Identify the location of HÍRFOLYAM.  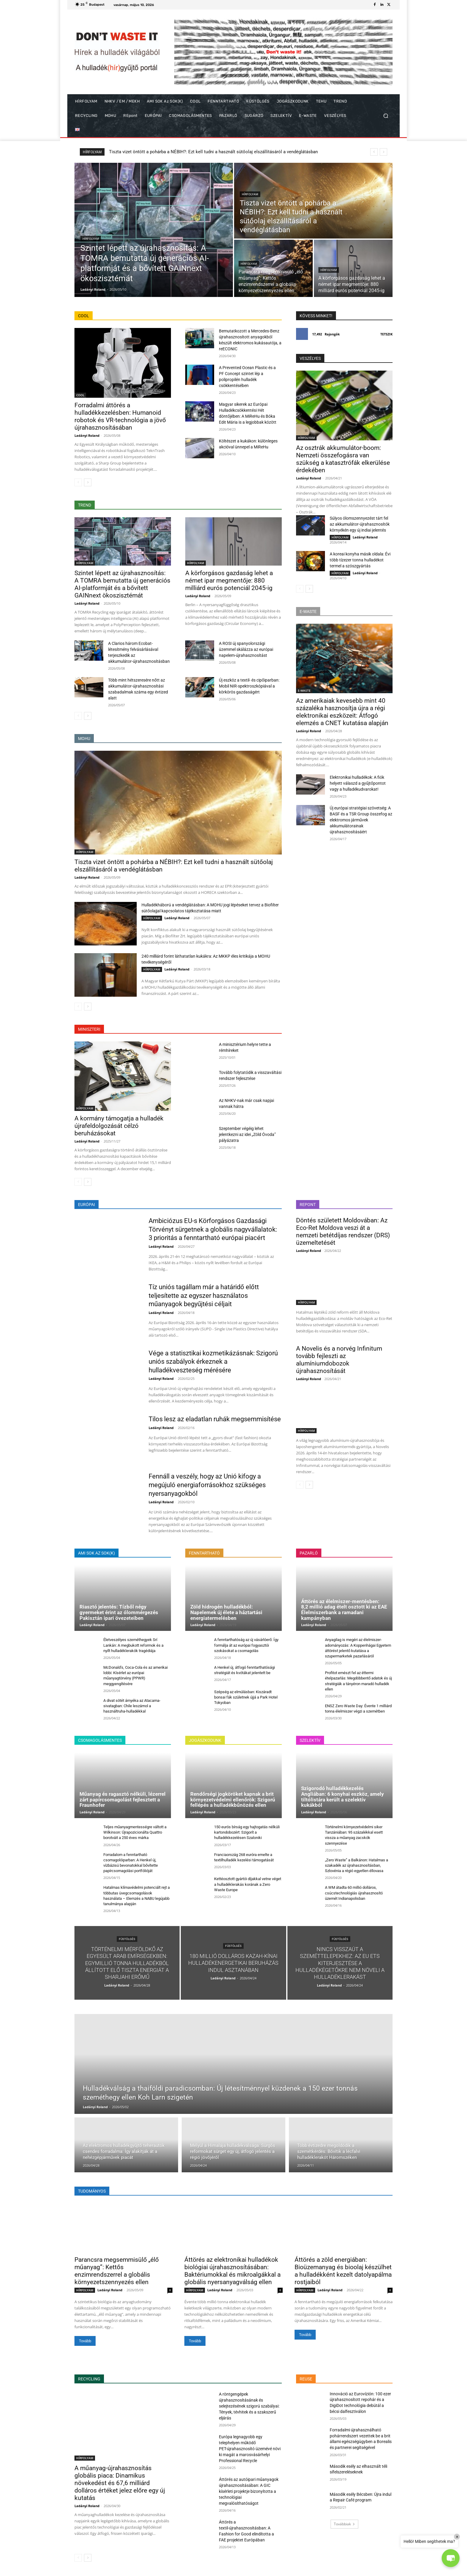
(90, 238).